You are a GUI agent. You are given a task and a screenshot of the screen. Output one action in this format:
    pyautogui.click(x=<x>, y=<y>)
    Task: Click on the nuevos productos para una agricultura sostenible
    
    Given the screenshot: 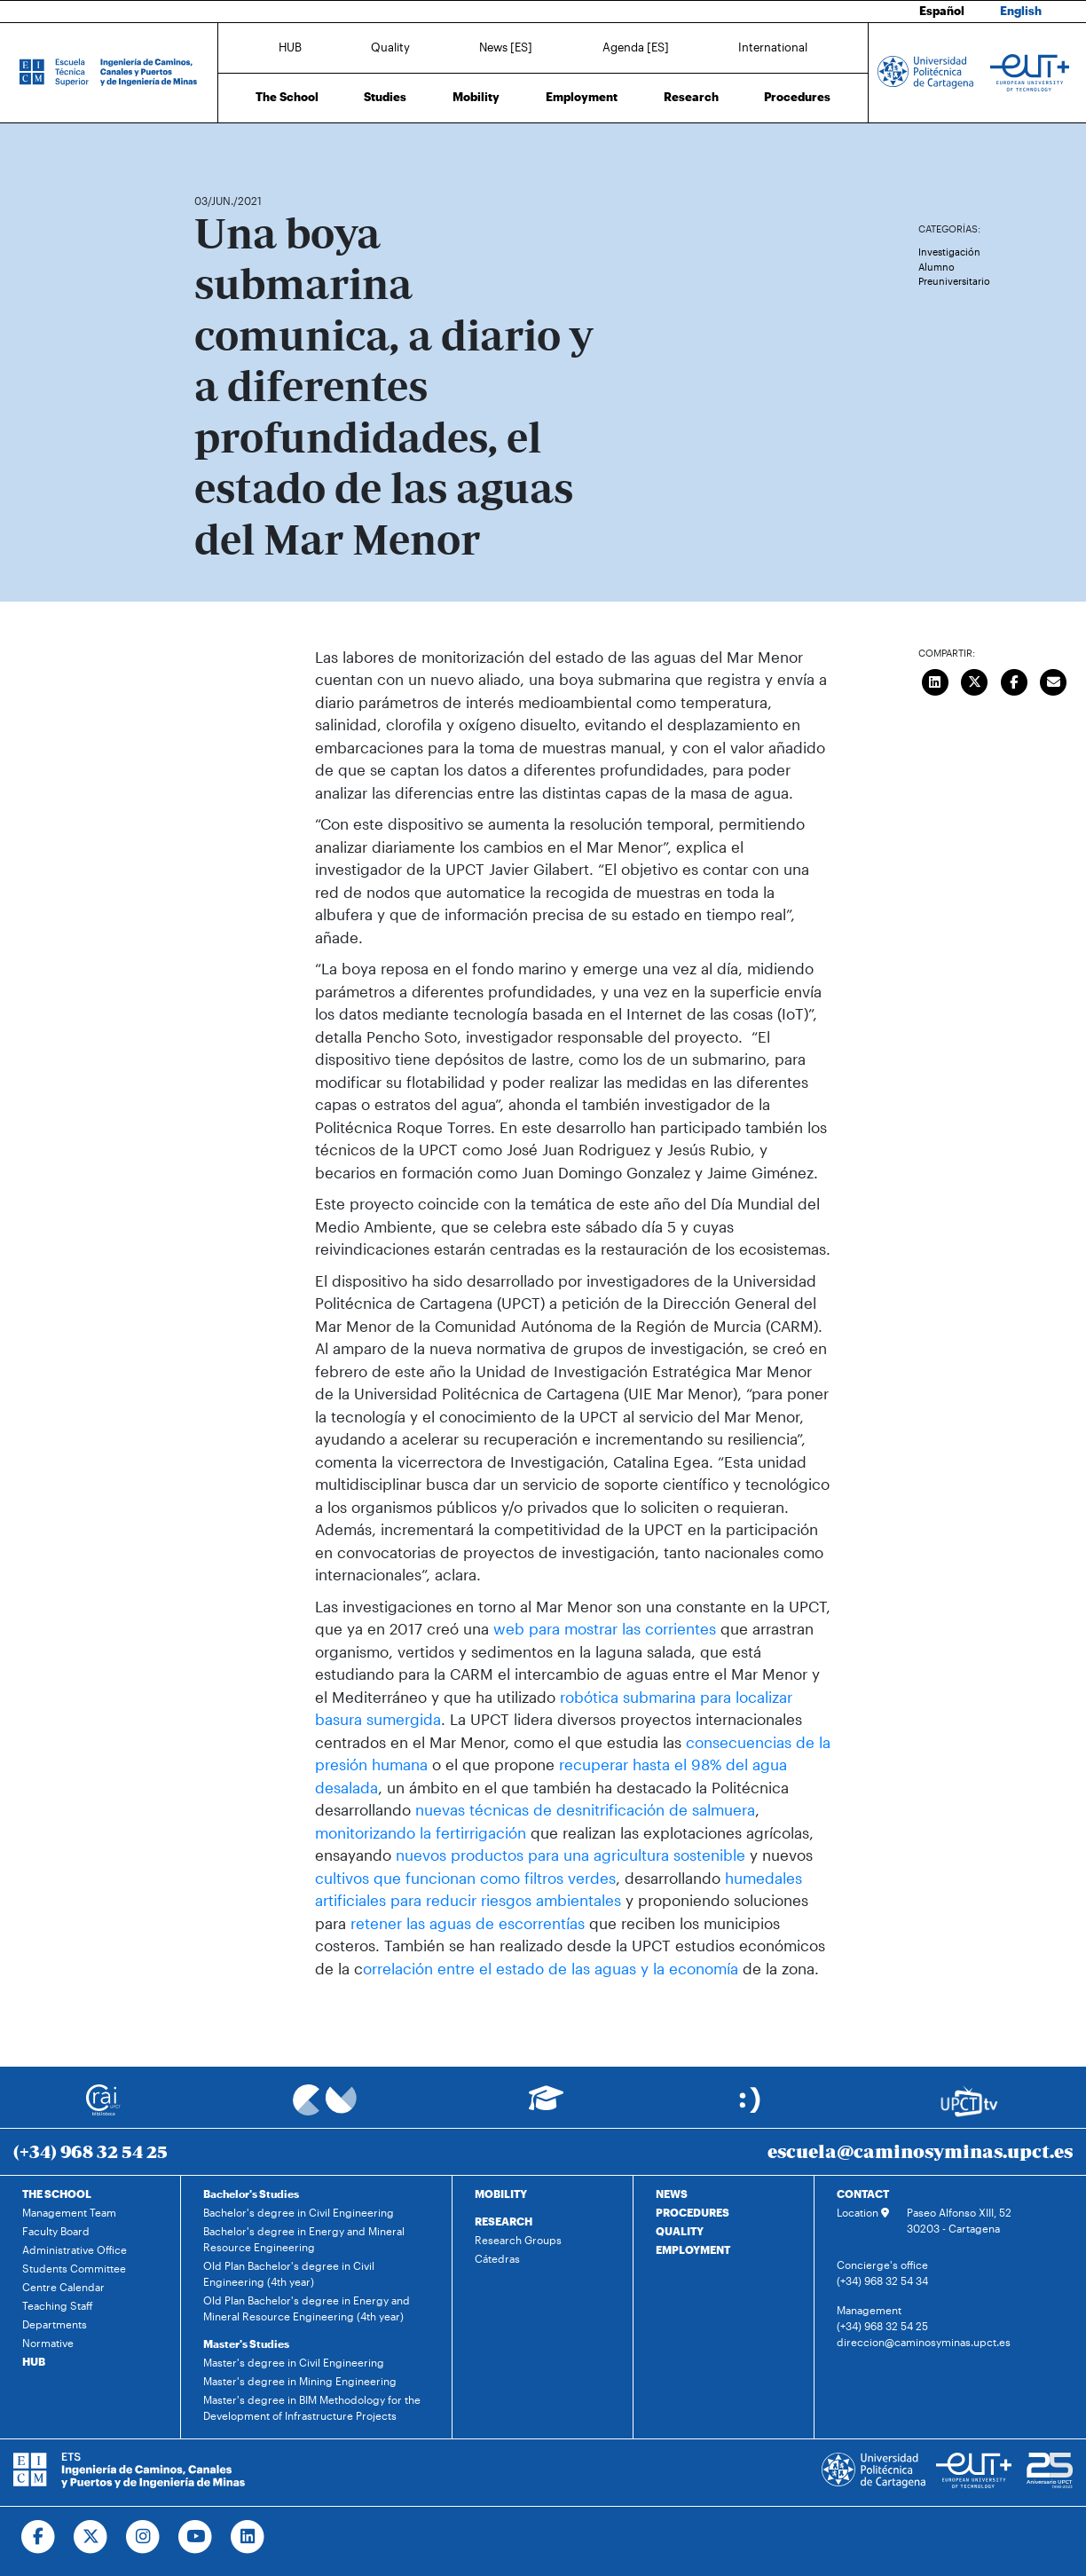 What is the action you would take?
    pyautogui.click(x=570, y=1854)
    